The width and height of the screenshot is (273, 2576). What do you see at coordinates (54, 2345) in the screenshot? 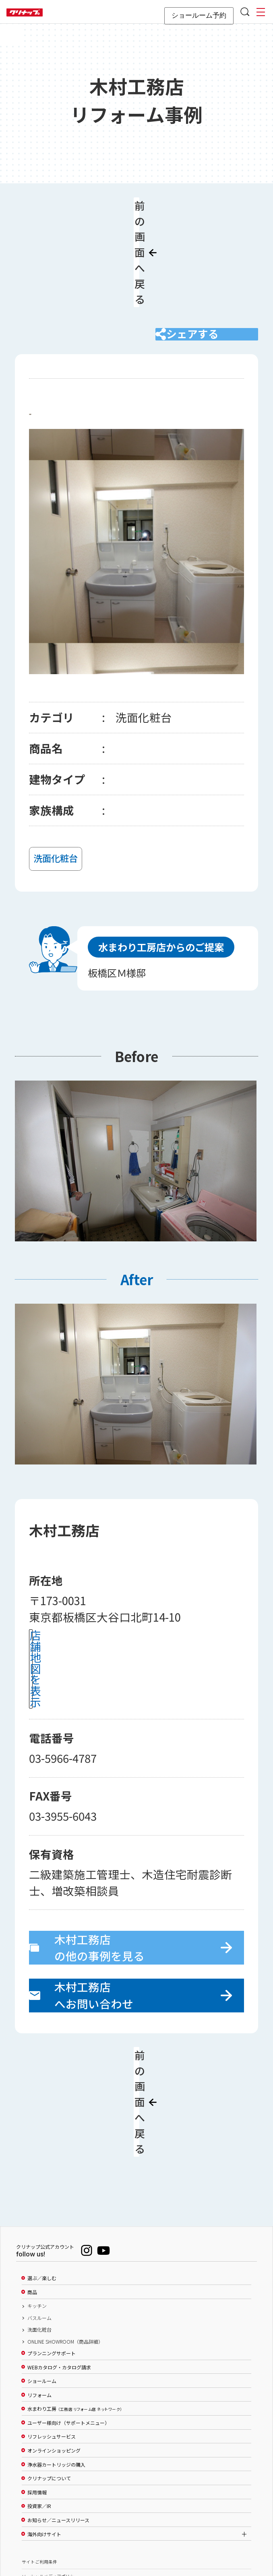
I see `オンラインショッピング` at bounding box center [54, 2345].